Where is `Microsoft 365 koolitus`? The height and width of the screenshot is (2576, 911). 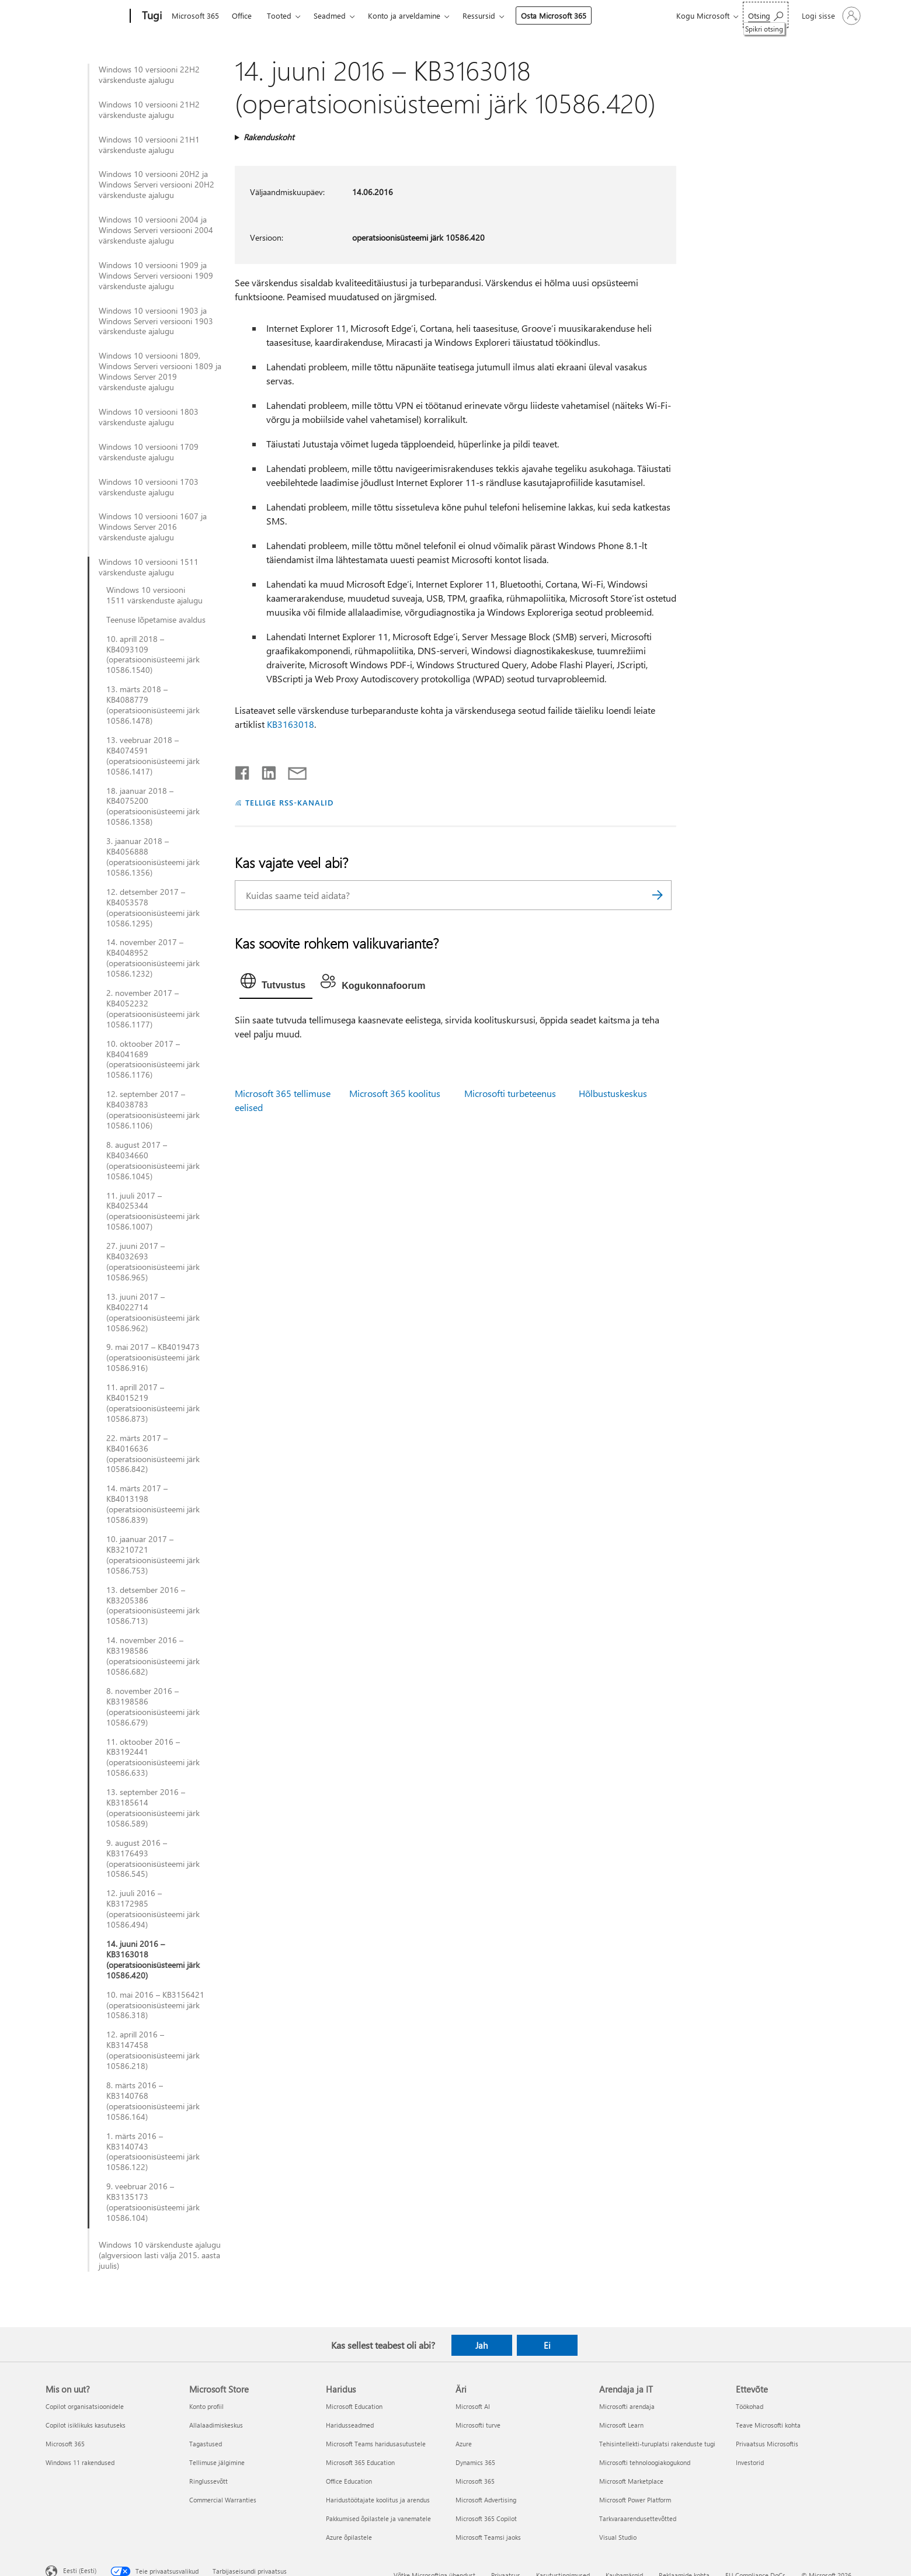
Microsoft 365 koolitus is located at coordinates (394, 1093).